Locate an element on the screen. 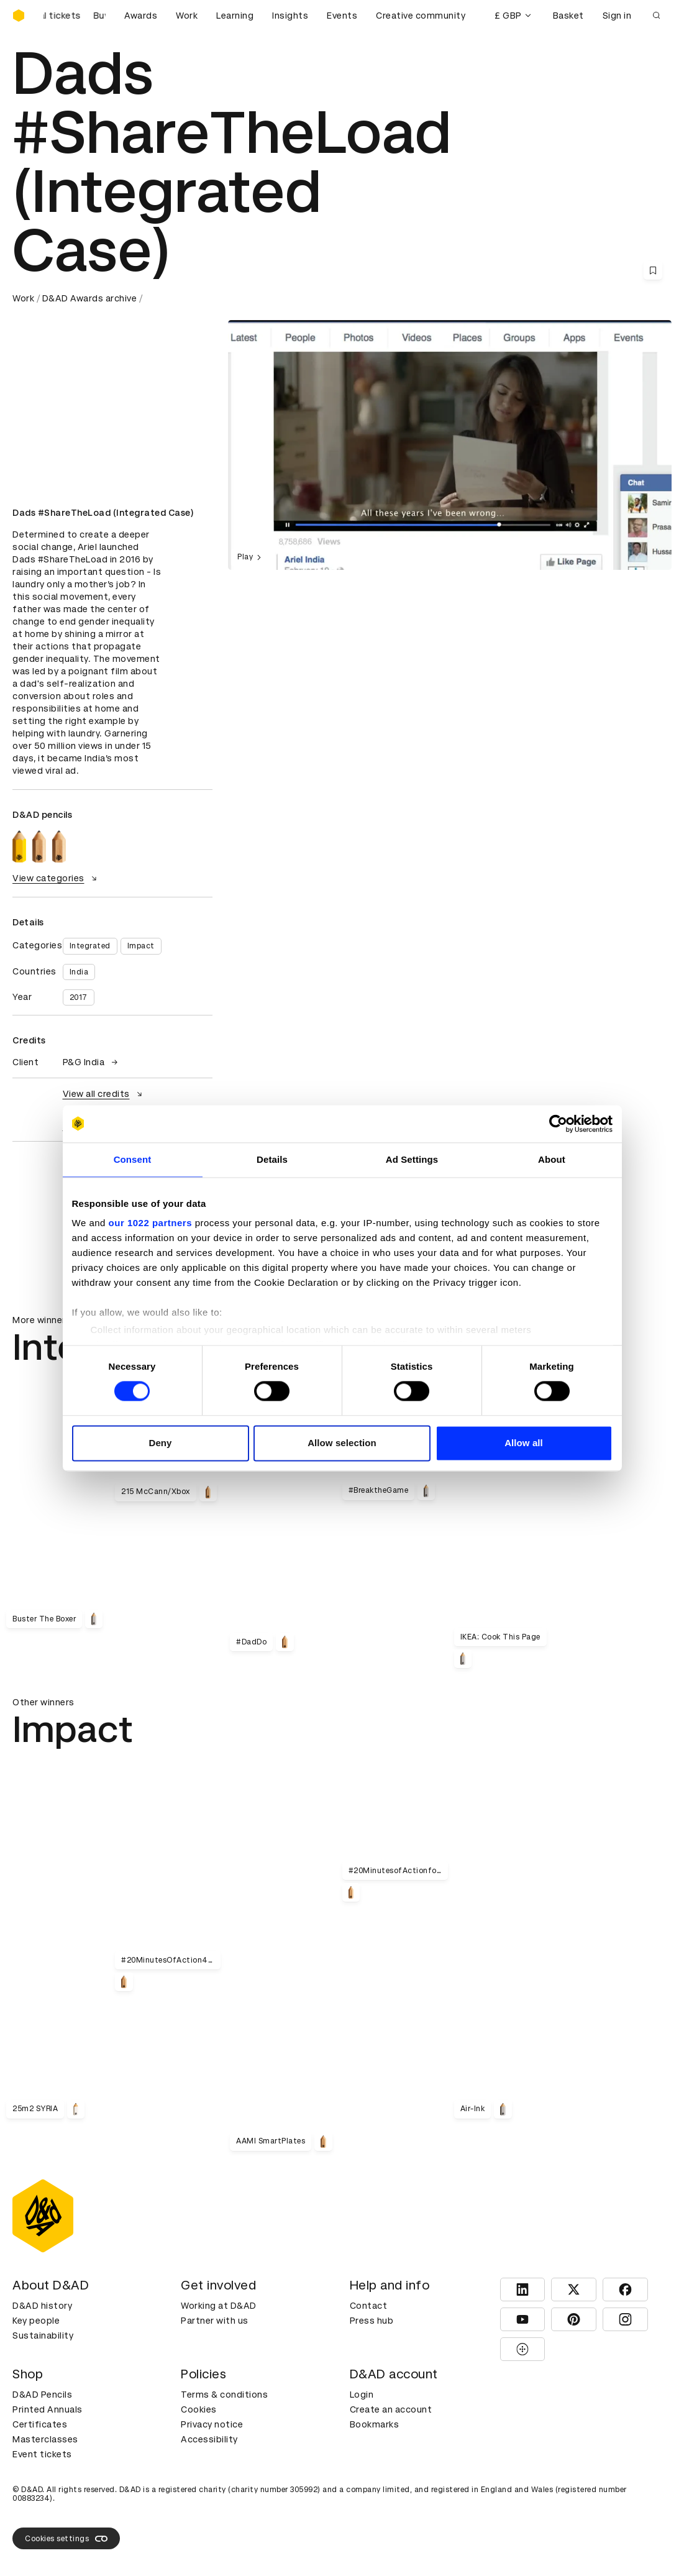 This screenshot has width=684, height=2576. D&AD history is located at coordinates (42, 2306).